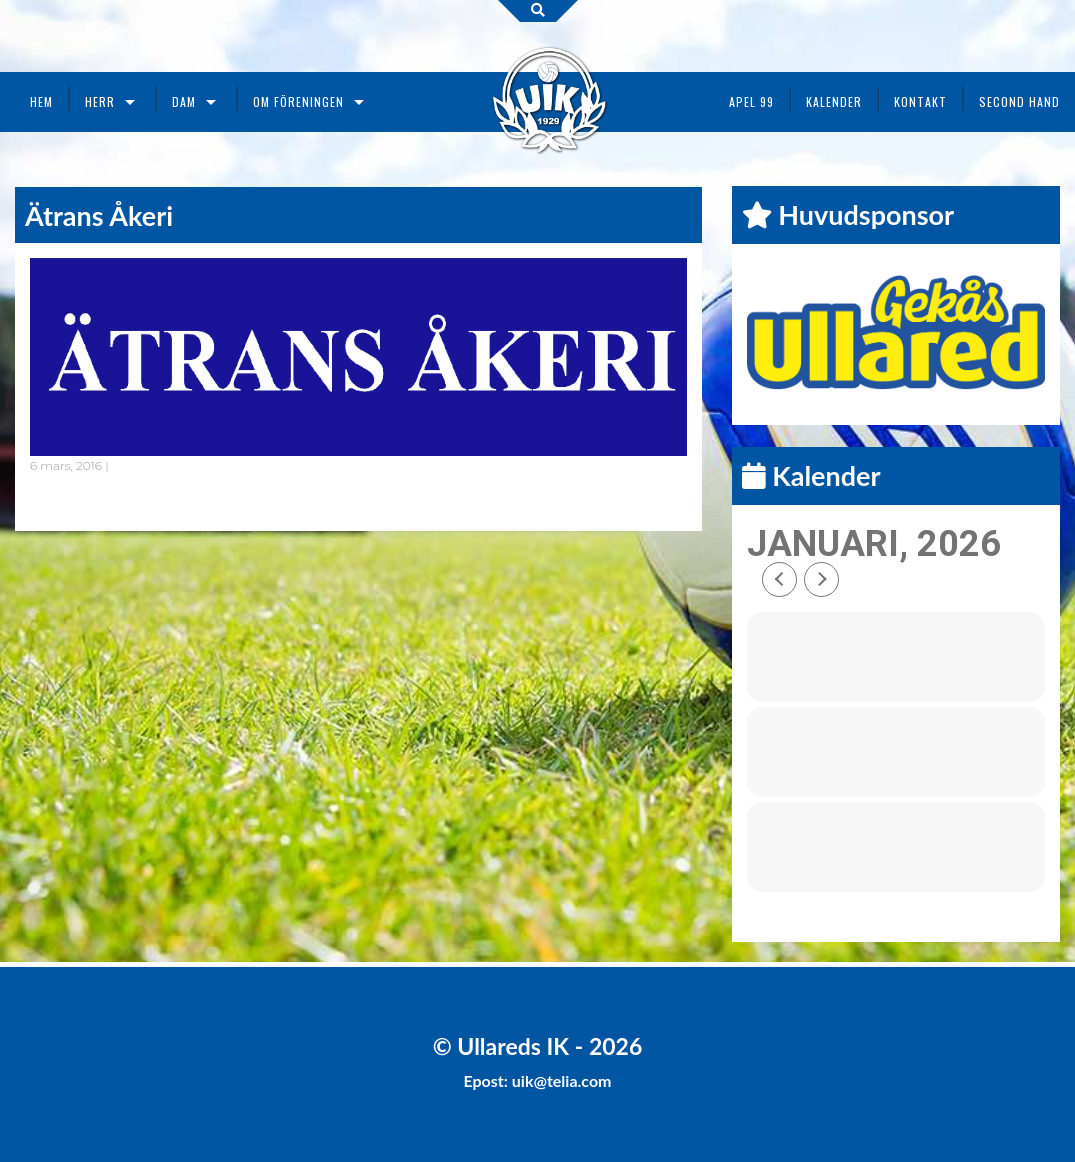  What do you see at coordinates (920, 101) in the screenshot?
I see `Kontakt` at bounding box center [920, 101].